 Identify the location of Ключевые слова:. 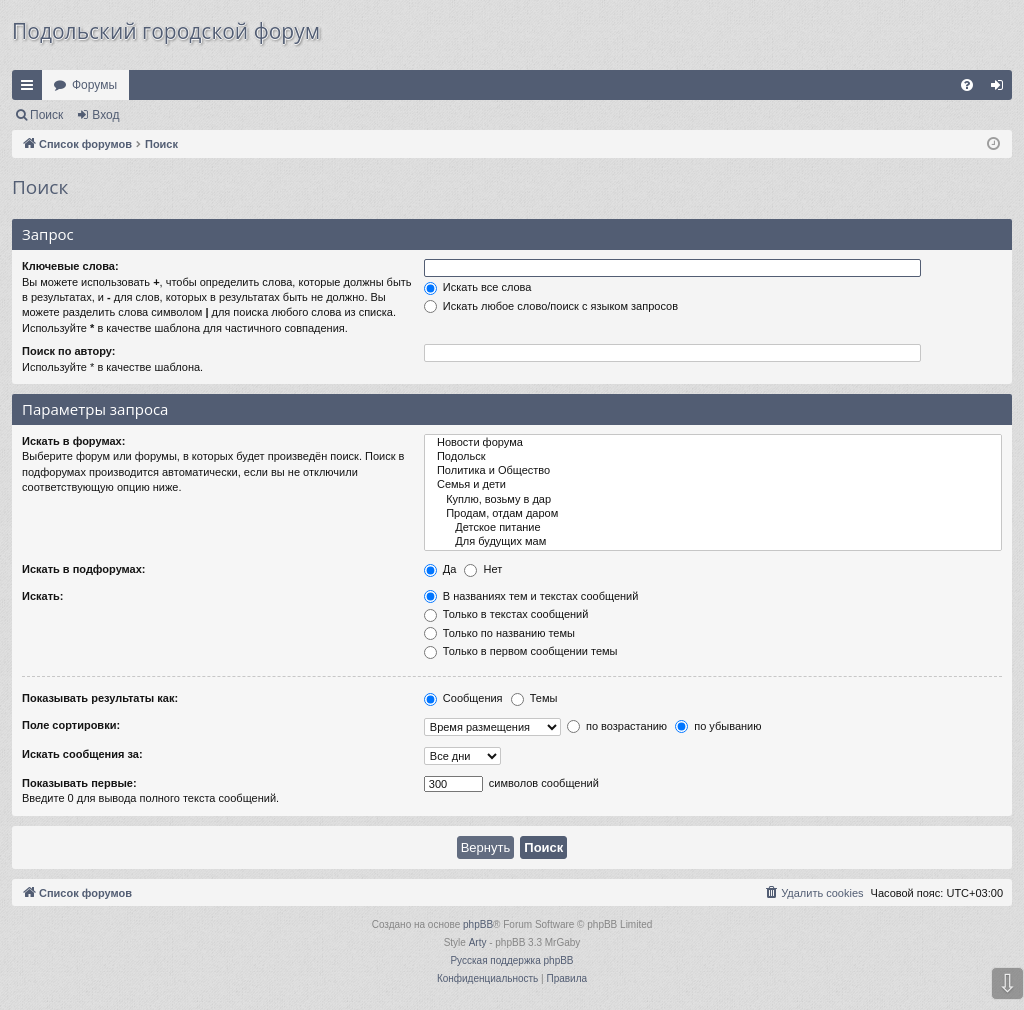
(70, 266).